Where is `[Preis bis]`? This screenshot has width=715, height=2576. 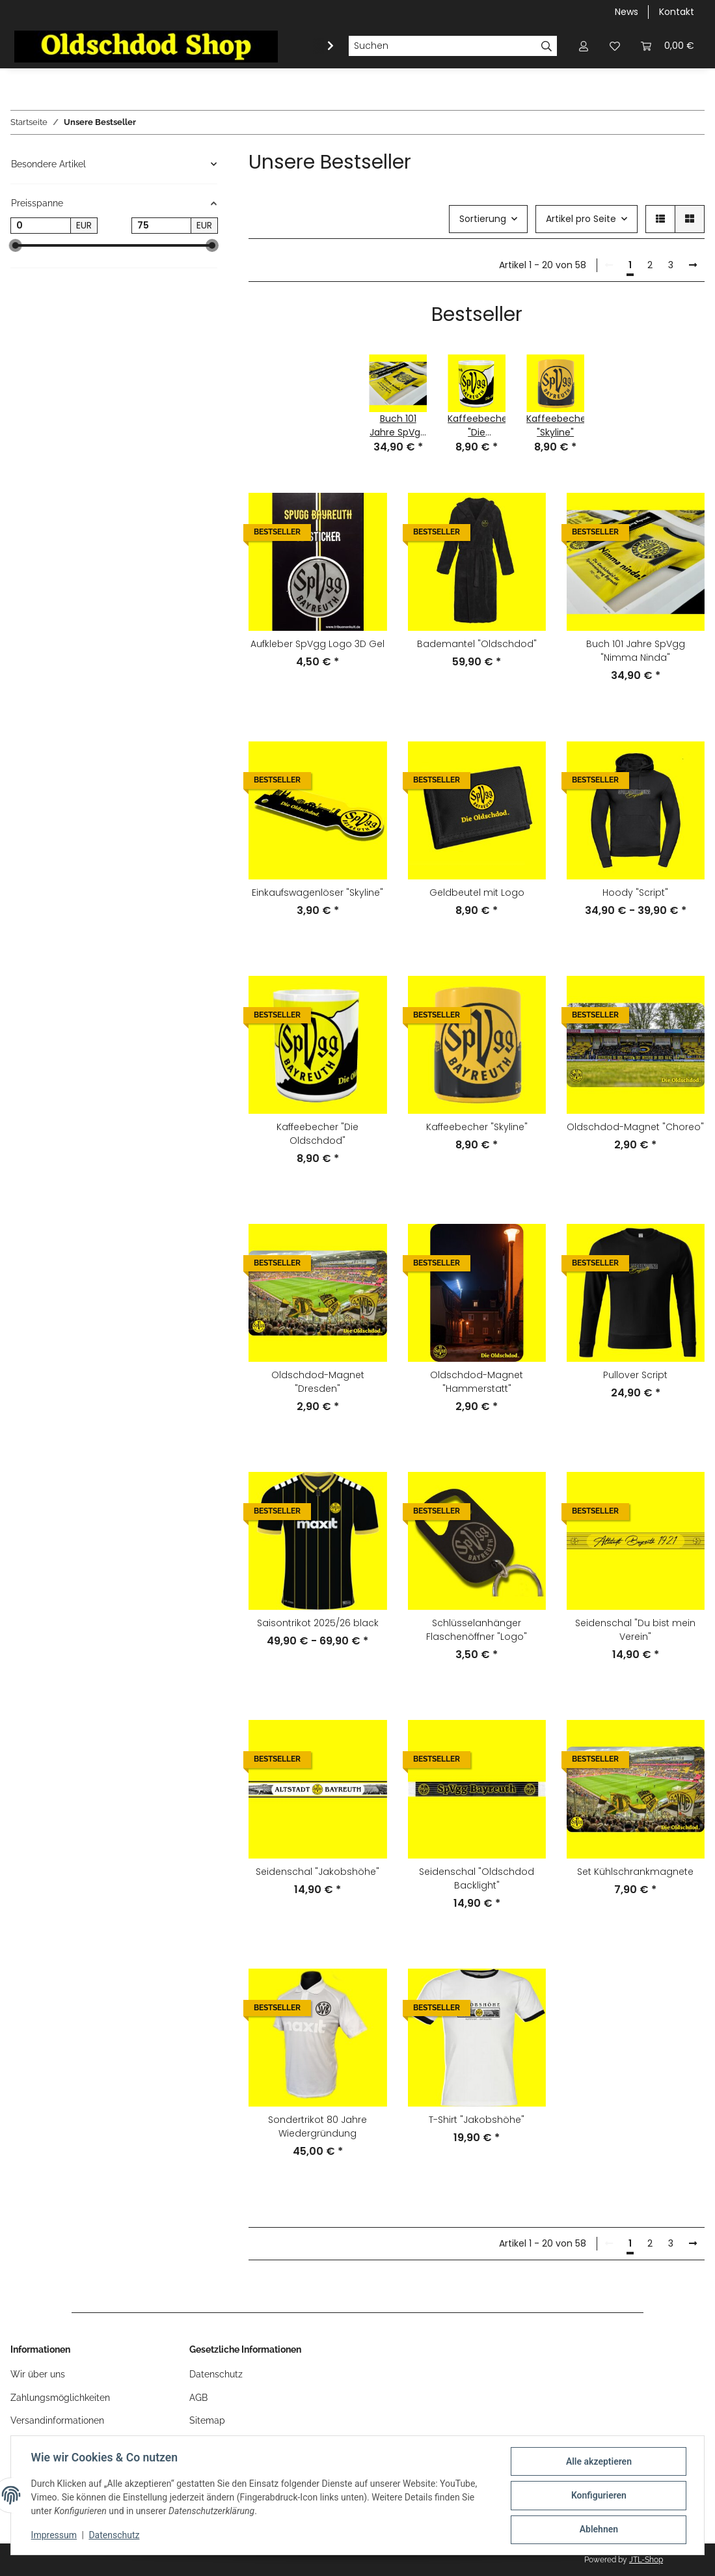 [Preis bis] is located at coordinates (161, 225).